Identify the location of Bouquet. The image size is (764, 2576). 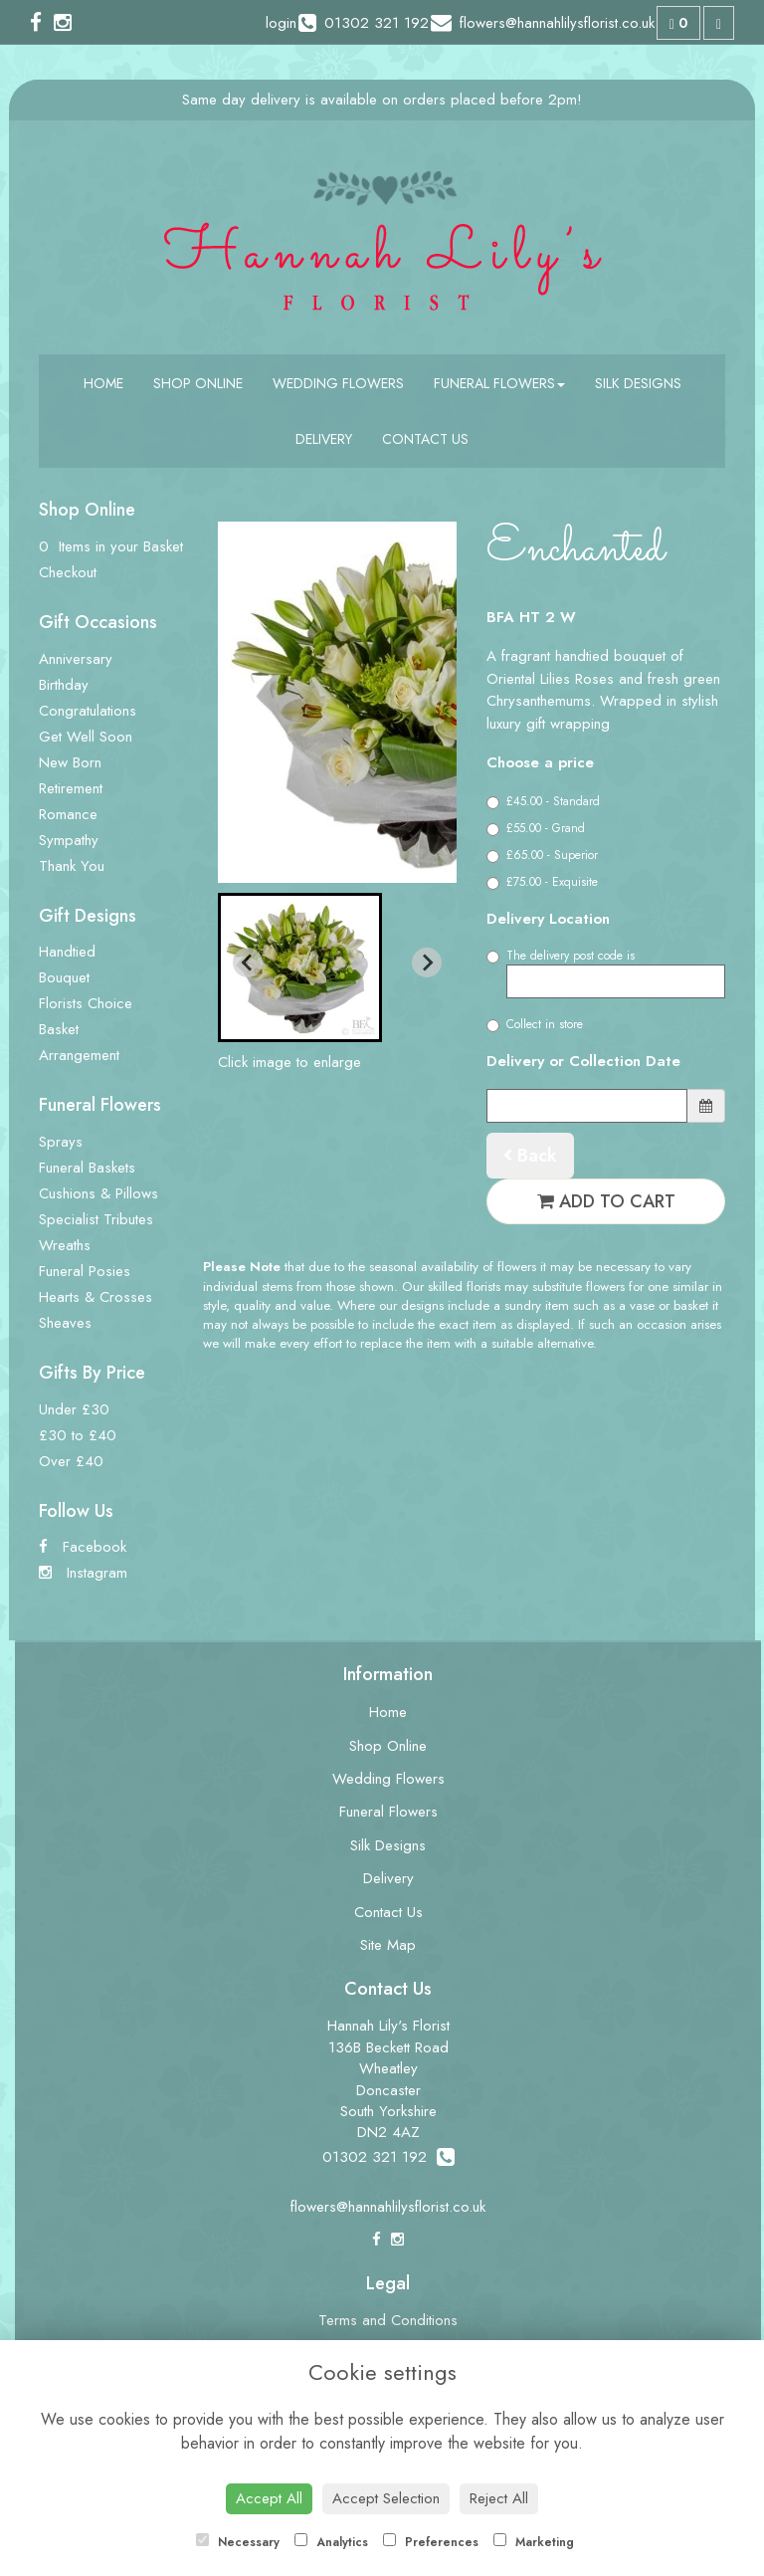
(64, 977).